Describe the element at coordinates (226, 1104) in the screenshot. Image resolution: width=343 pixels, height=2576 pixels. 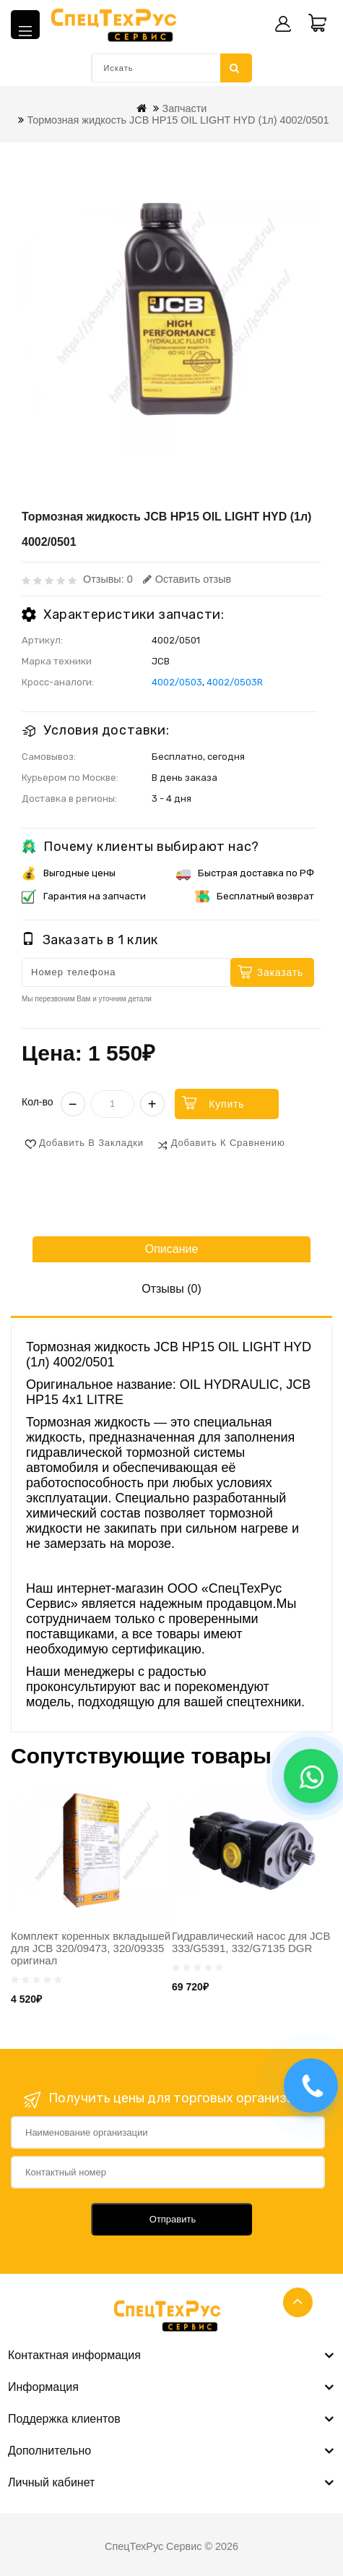
I see `Купить` at that location.